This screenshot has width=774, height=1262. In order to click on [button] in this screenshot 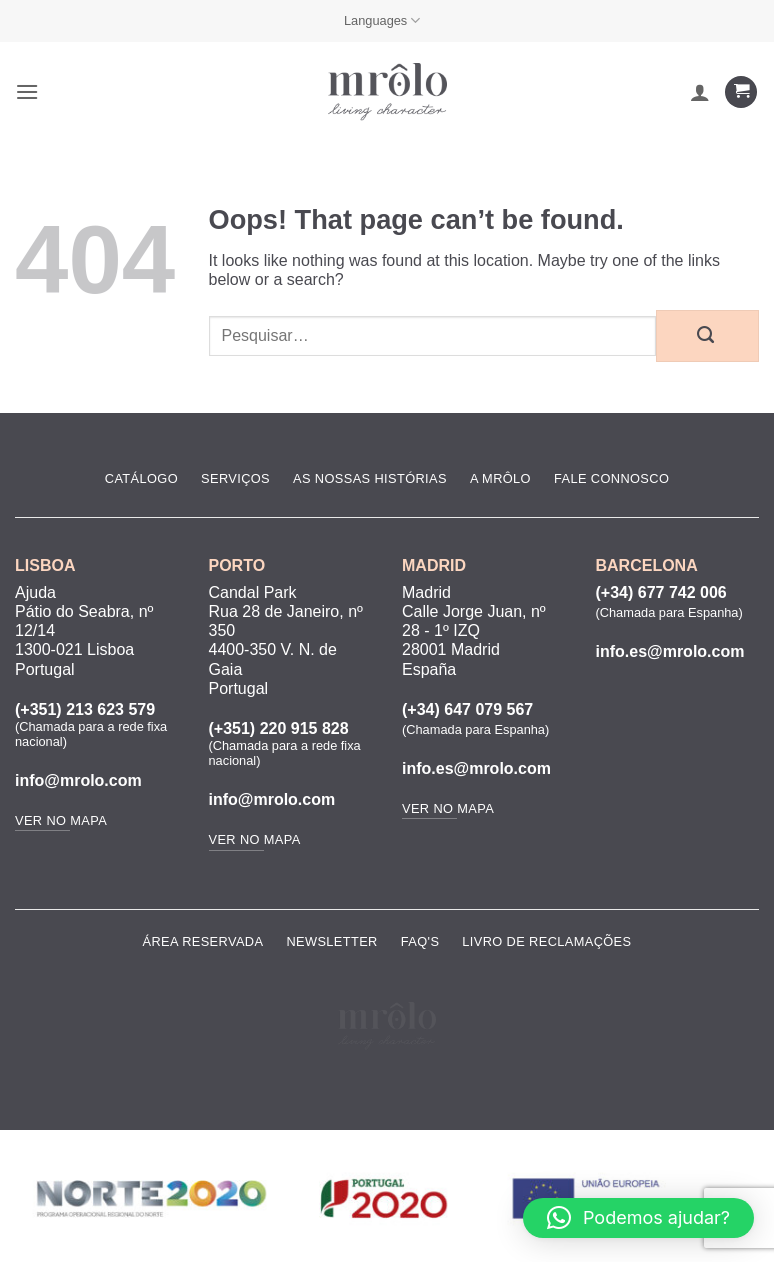, I will do `click(27, 91)`.